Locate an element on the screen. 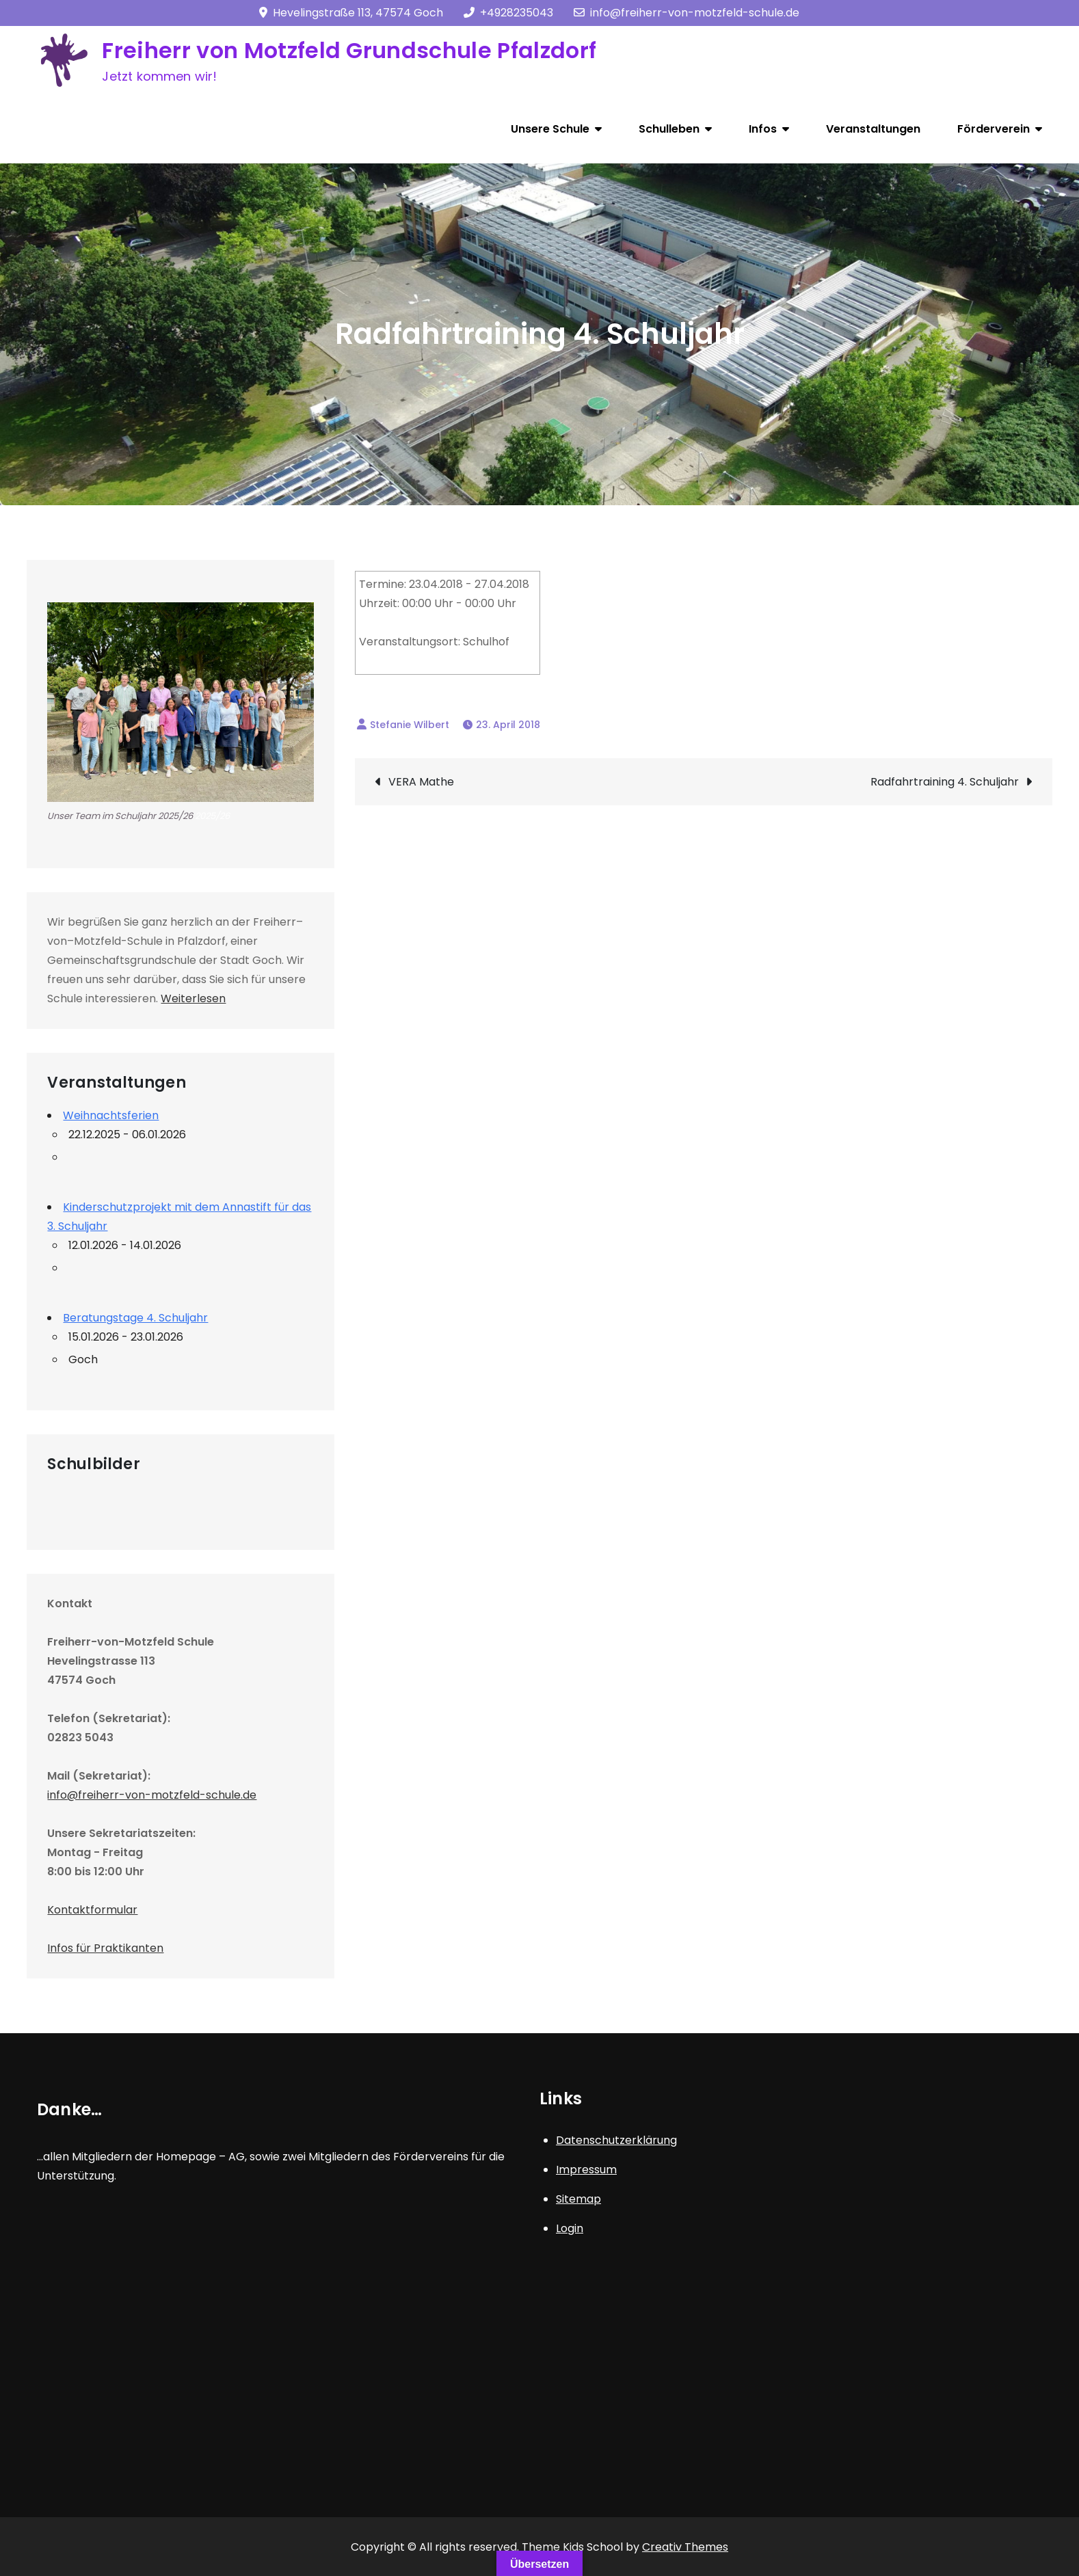  info@freiherr-von-motzfeld-schule.de is located at coordinates (686, 13).